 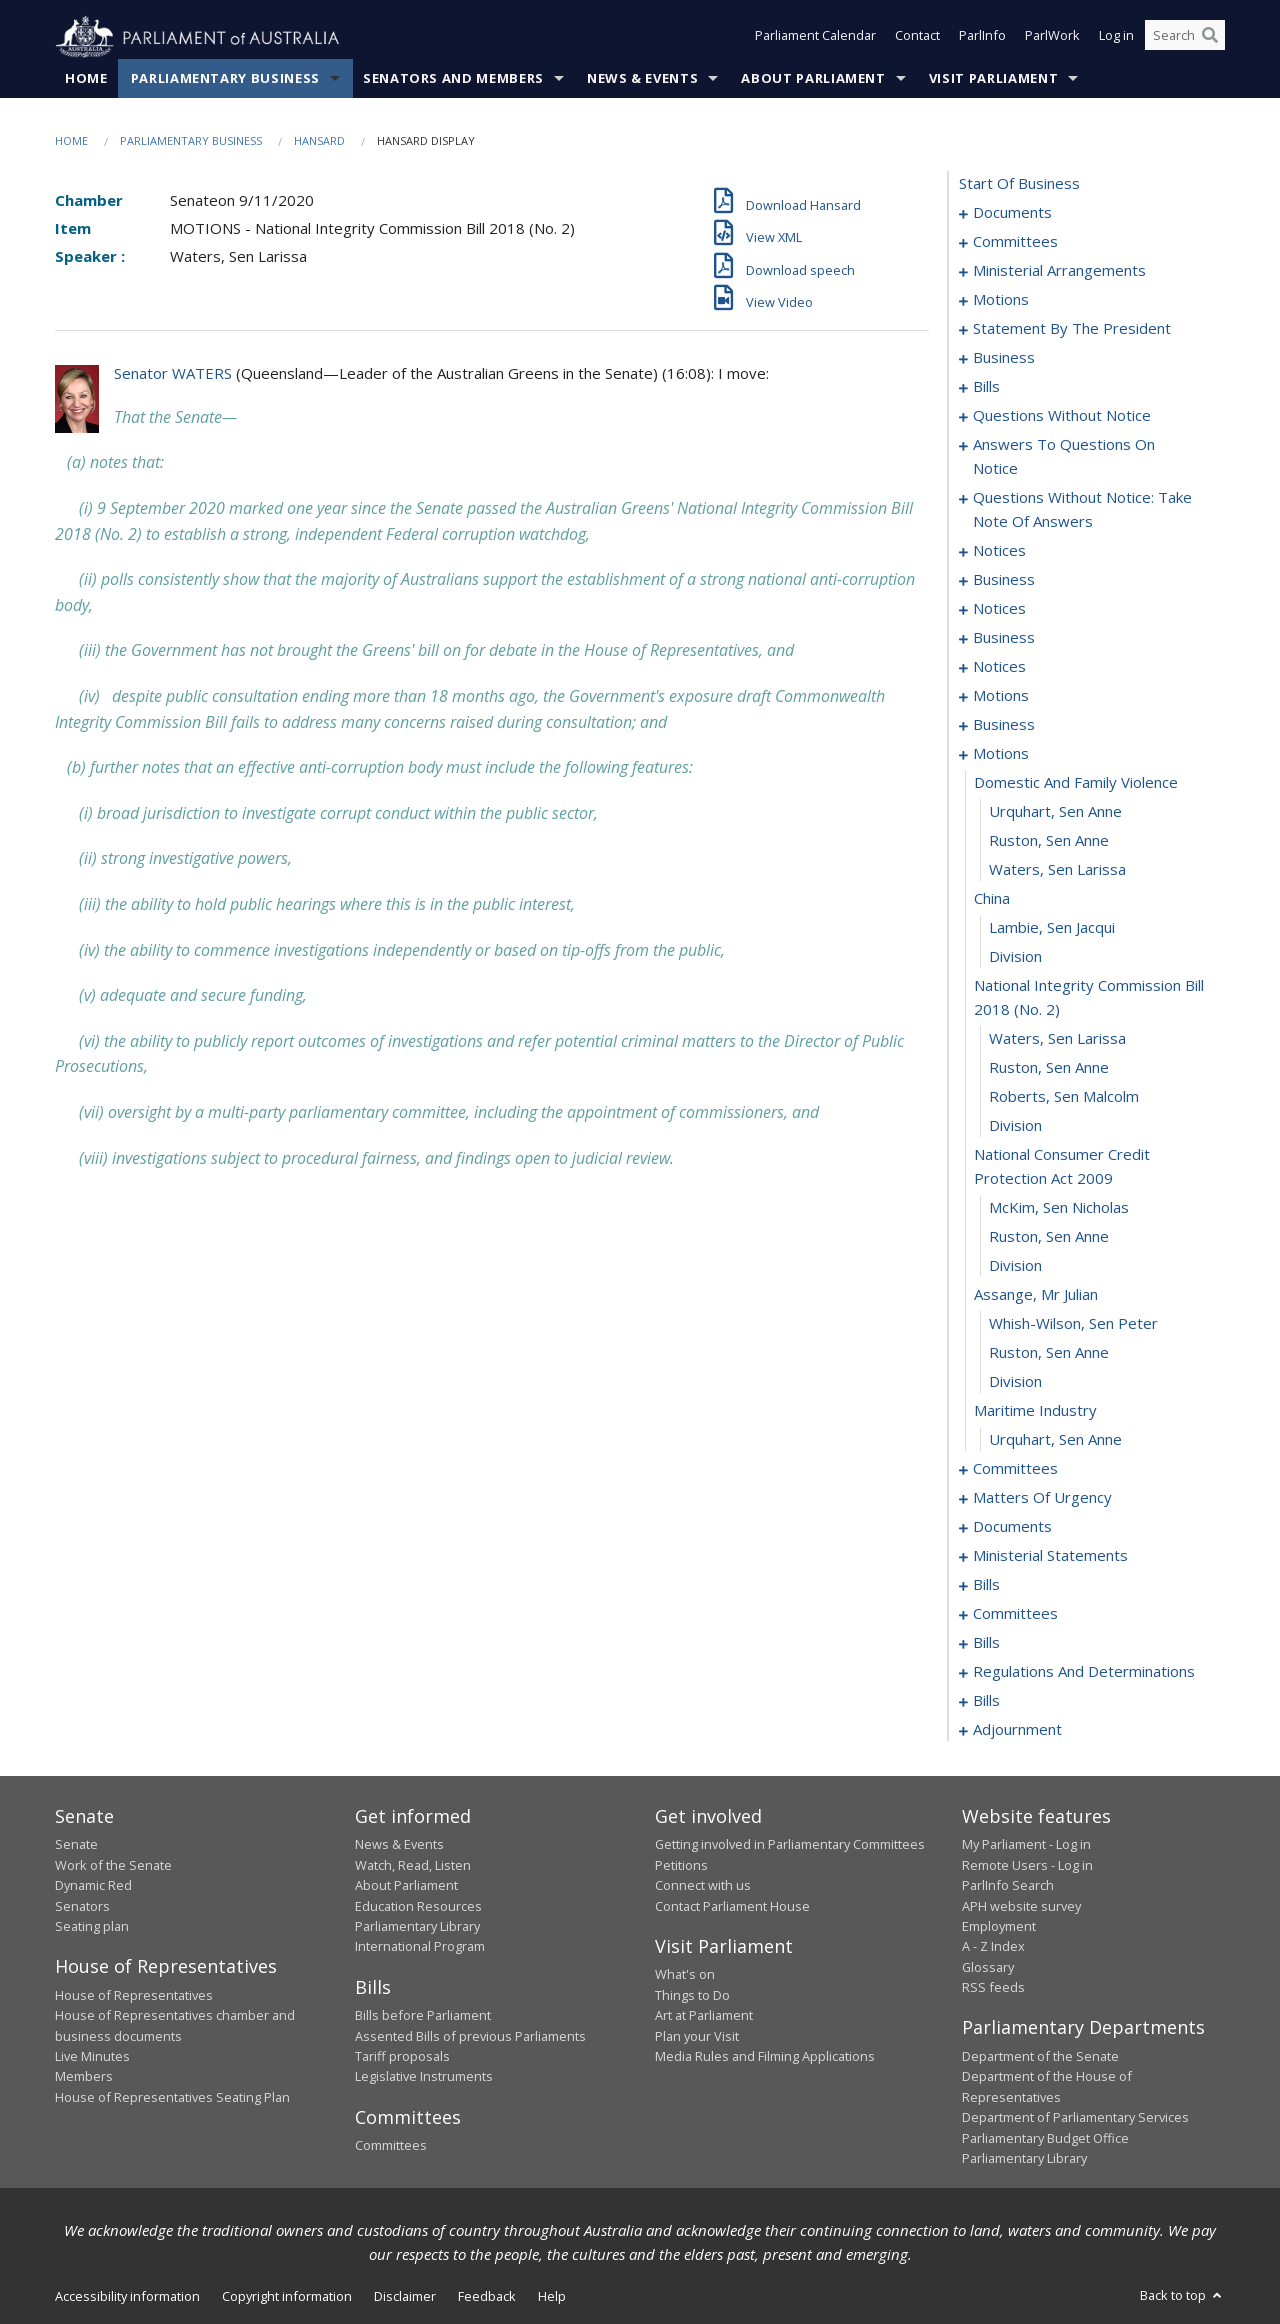 What do you see at coordinates (1185, 38) in the screenshot?
I see `[Search the website]` at bounding box center [1185, 38].